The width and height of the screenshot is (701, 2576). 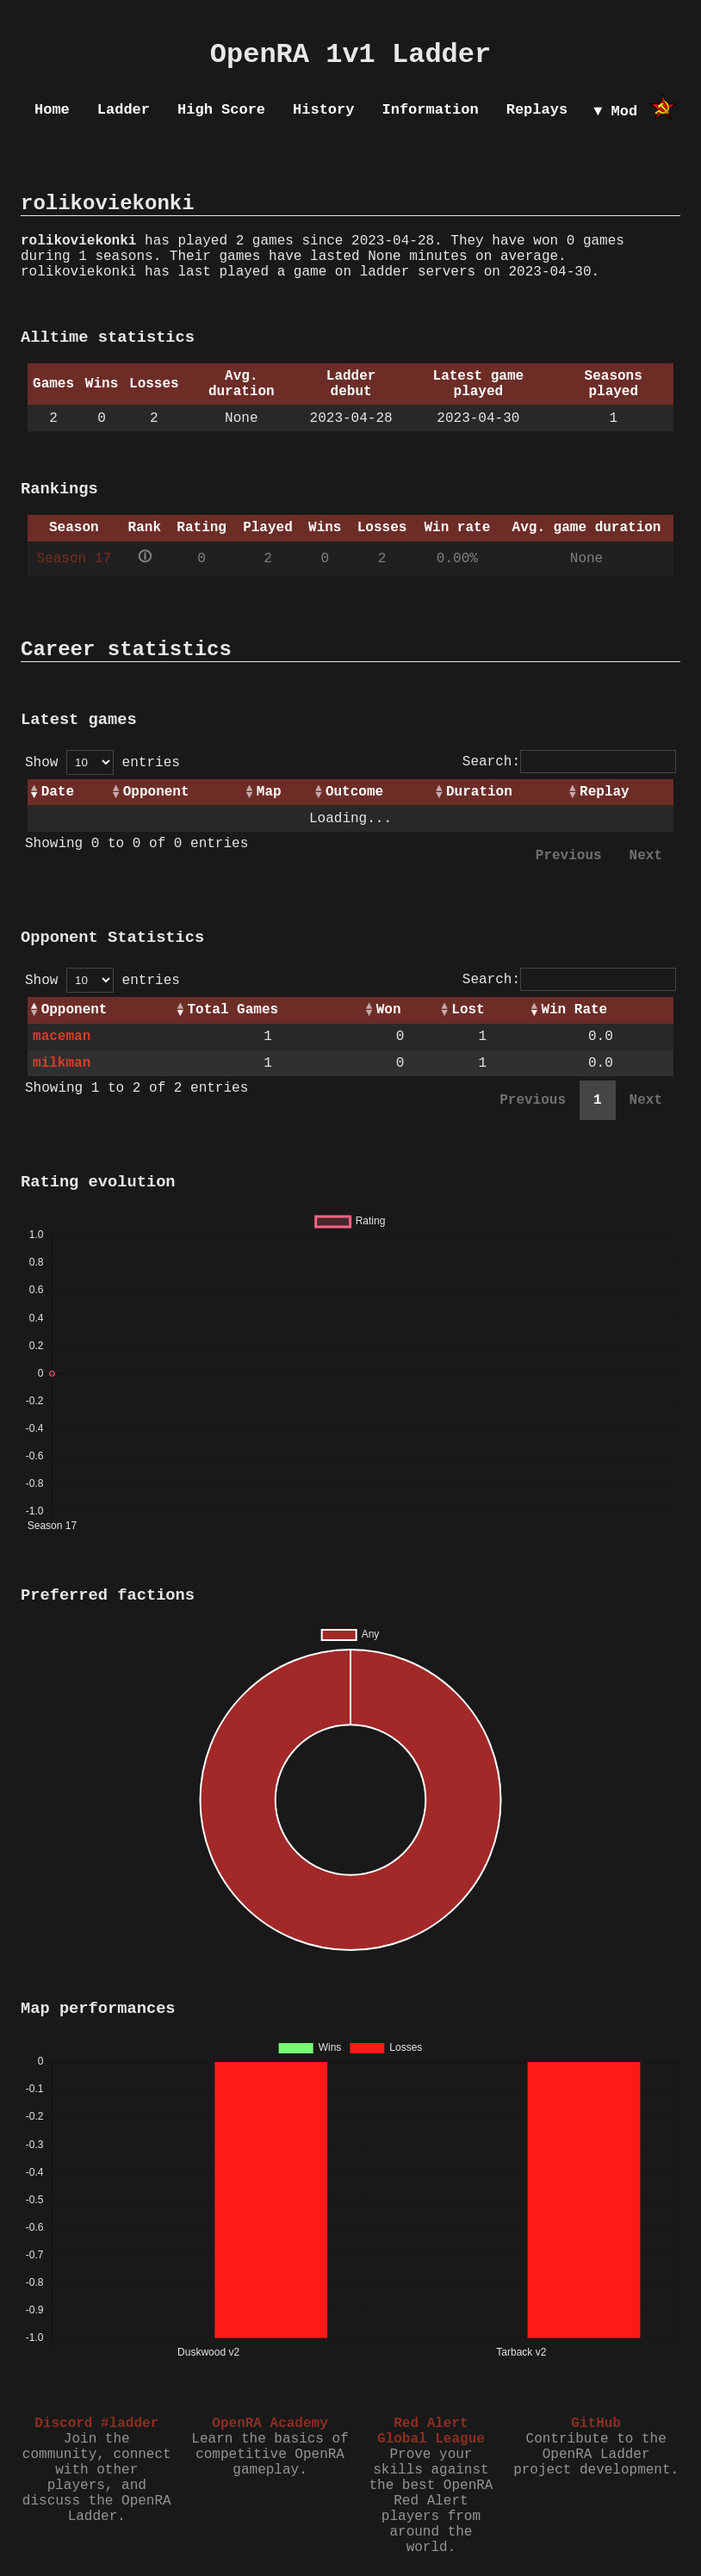 What do you see at coordinates (431, 2431) in the screenshot?
I see `Red Alert Global League` at bounding box center [431, 2431].